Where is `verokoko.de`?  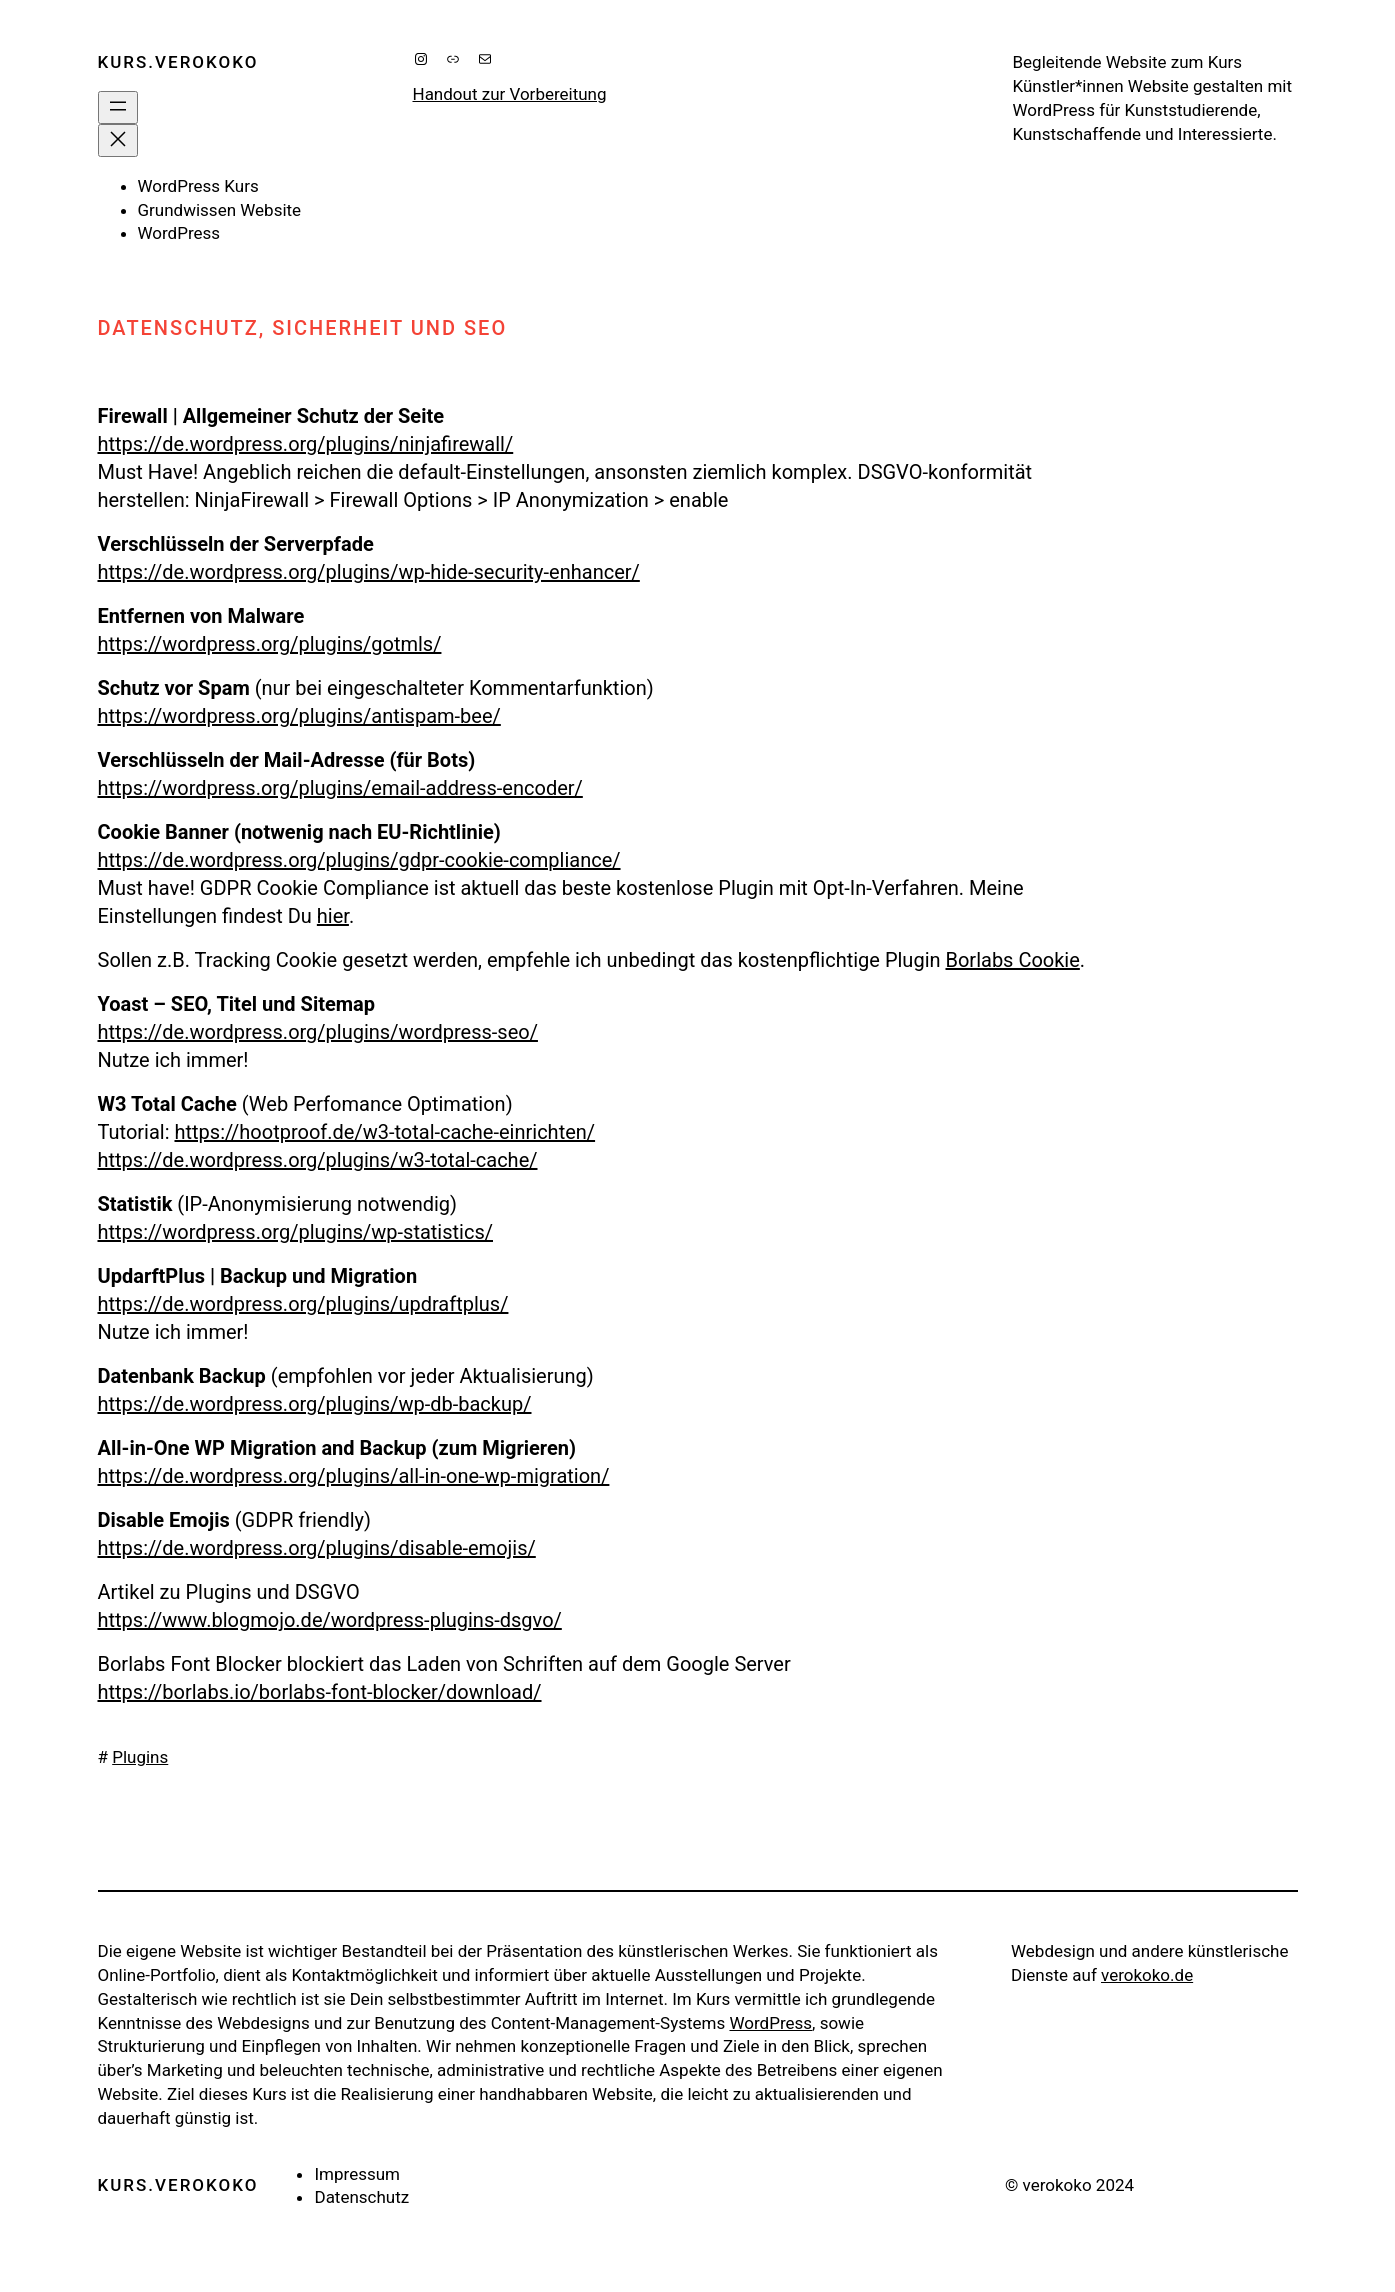
verokoko.de is located at coordinates (1147, 1975).